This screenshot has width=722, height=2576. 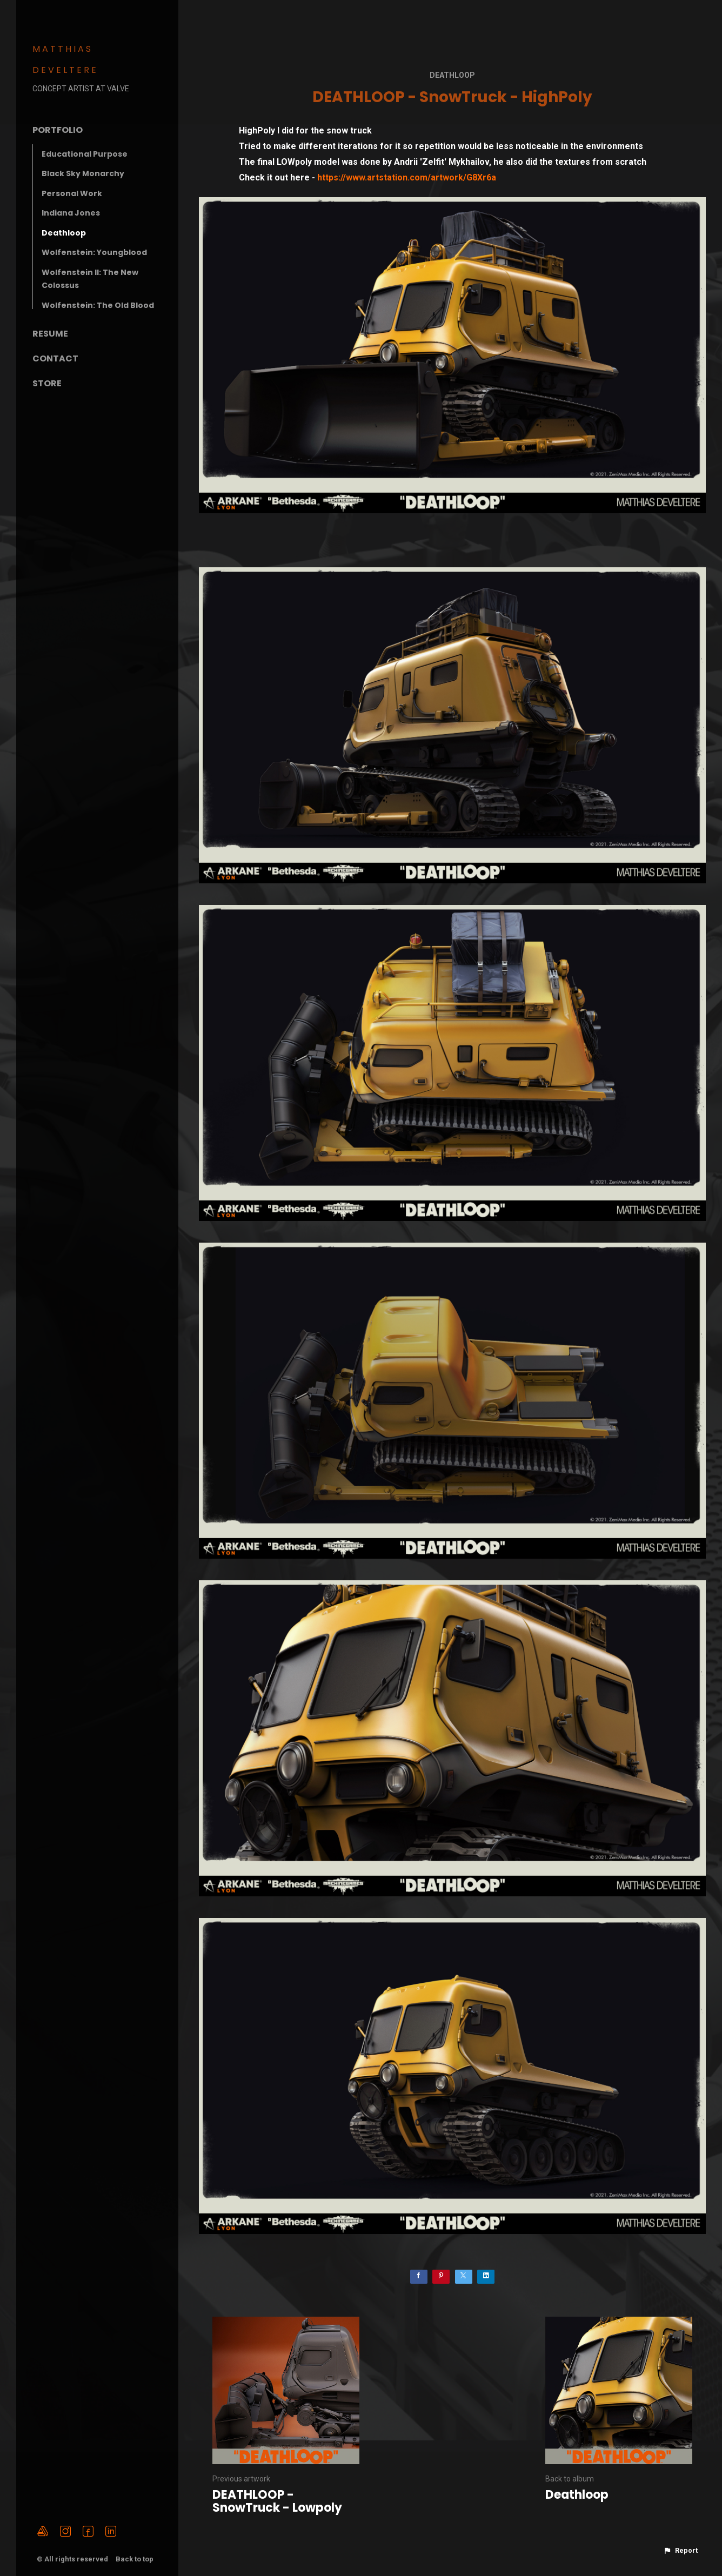 What do you see at coordinates (72, 193) in the screenshot?
I see `Personal Work` at bounding box center [72, 193].